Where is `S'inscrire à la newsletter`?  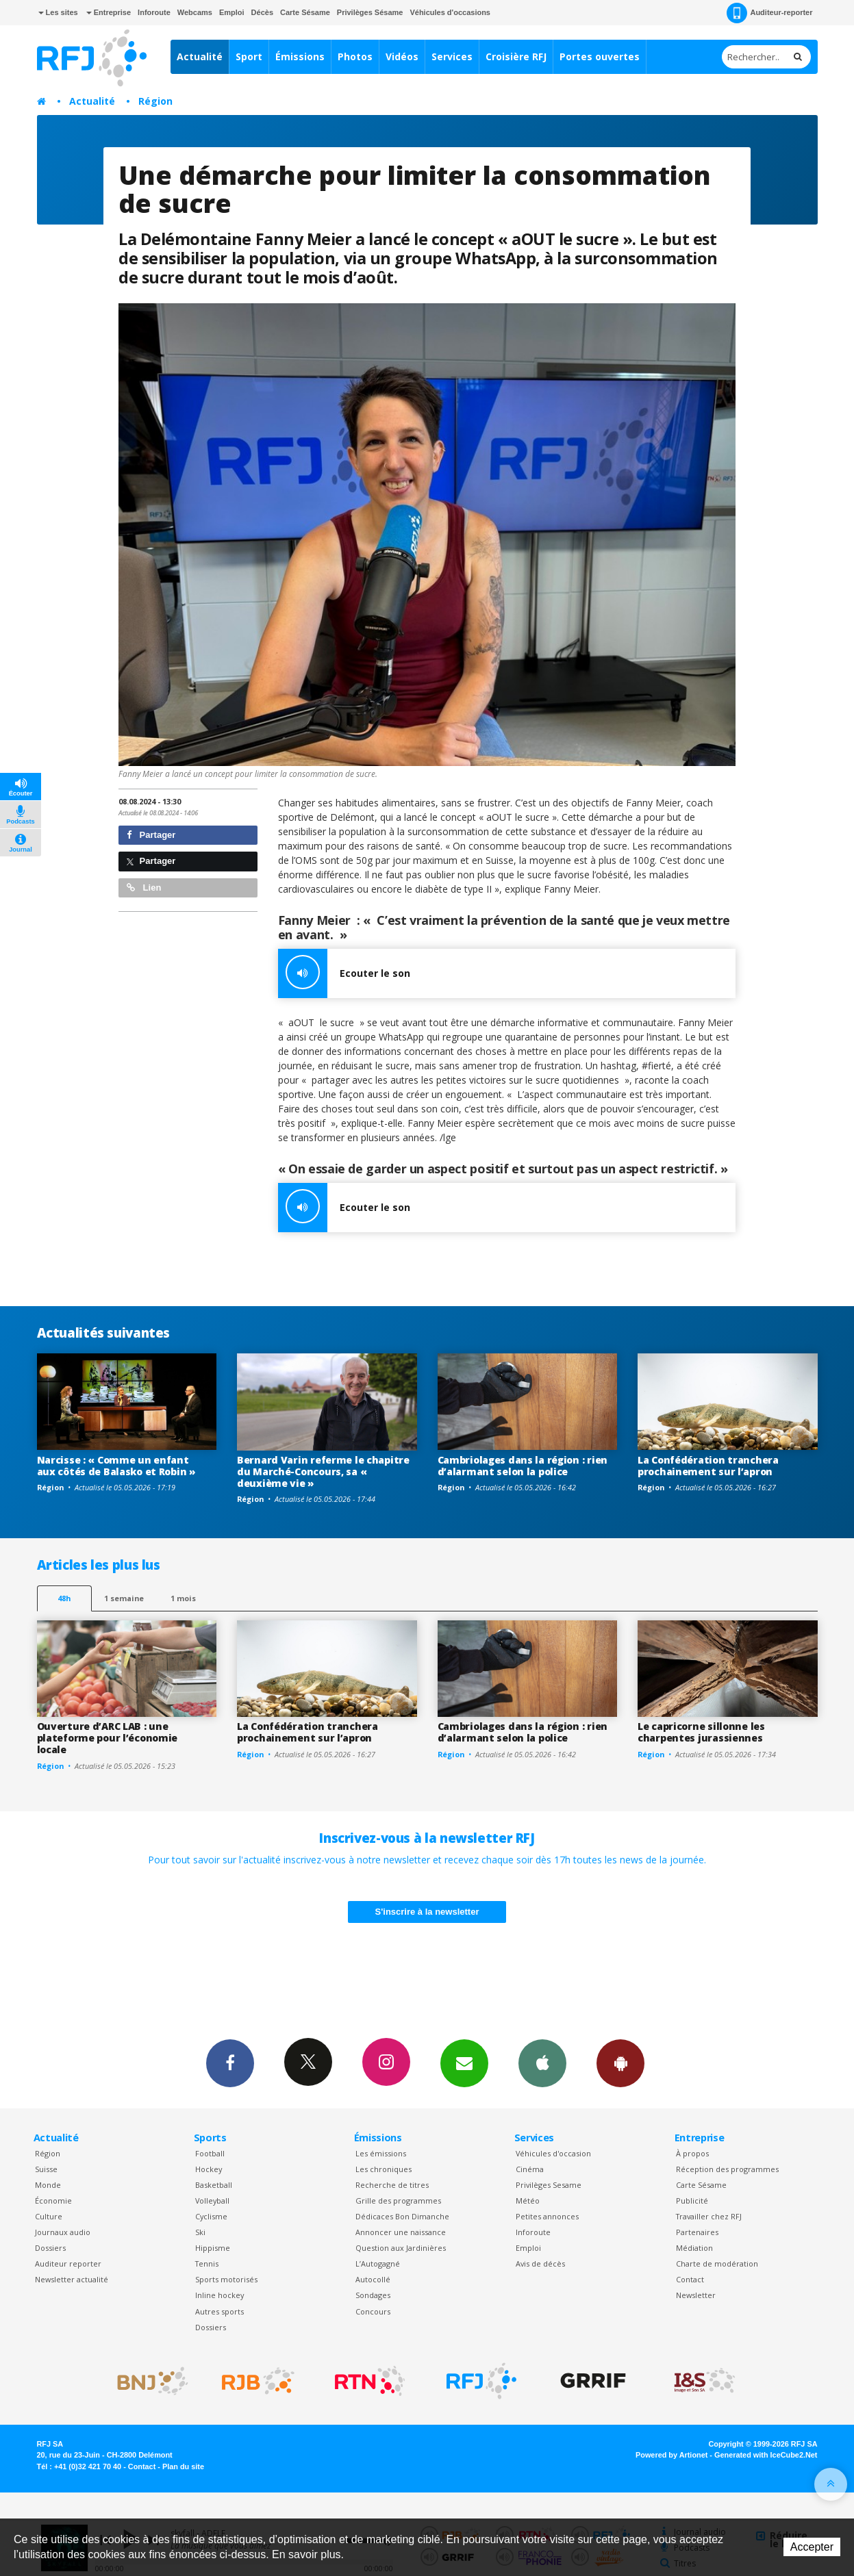
S'inscrire à la newsletter is located at coordinates (427, 1912).